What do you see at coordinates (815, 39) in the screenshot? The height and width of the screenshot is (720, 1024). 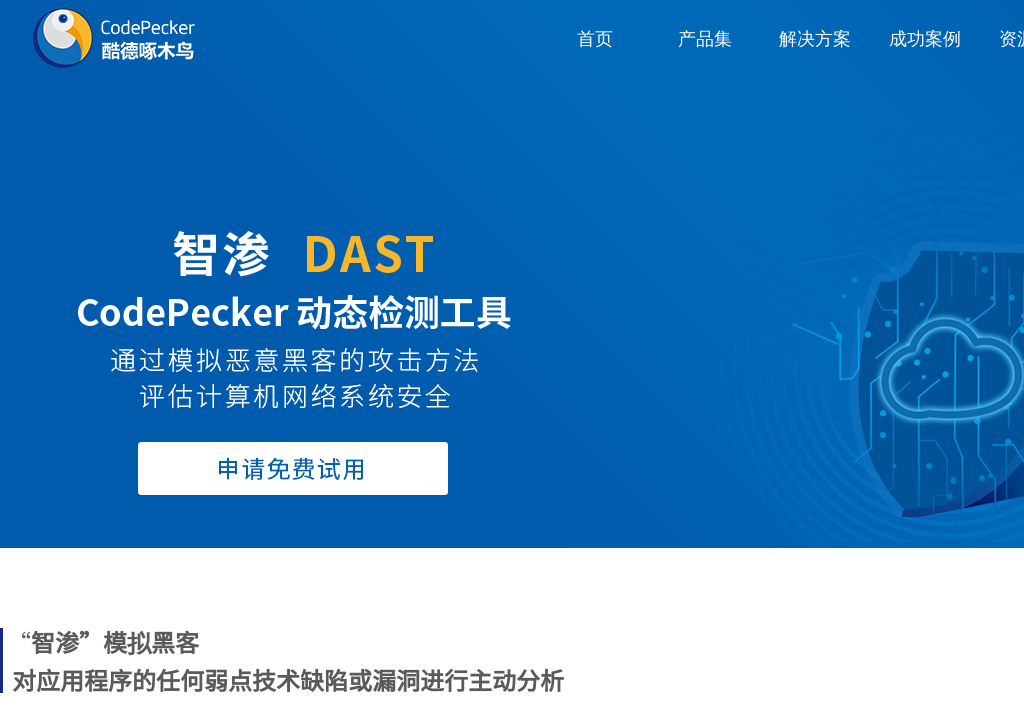 I see `解决方案` at bounding box center [815, 39].